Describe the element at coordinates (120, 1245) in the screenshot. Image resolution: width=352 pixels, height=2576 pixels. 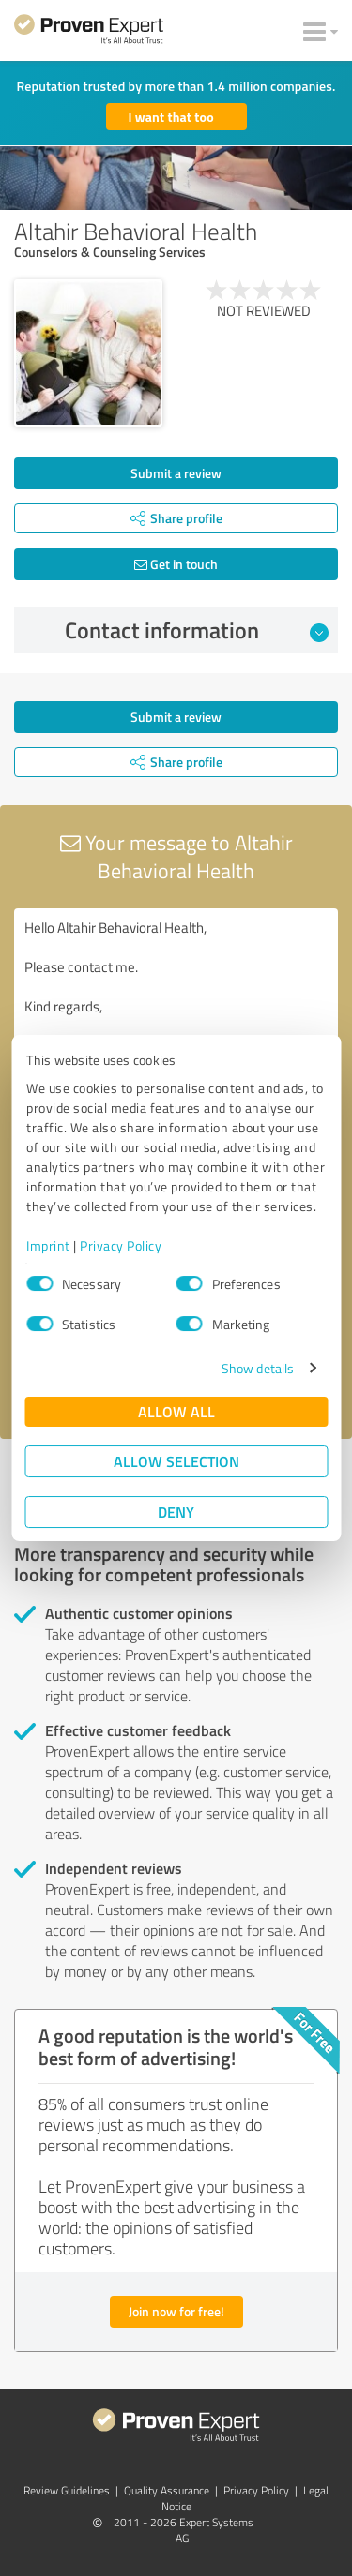
I see `Privacy Policy` at that location.